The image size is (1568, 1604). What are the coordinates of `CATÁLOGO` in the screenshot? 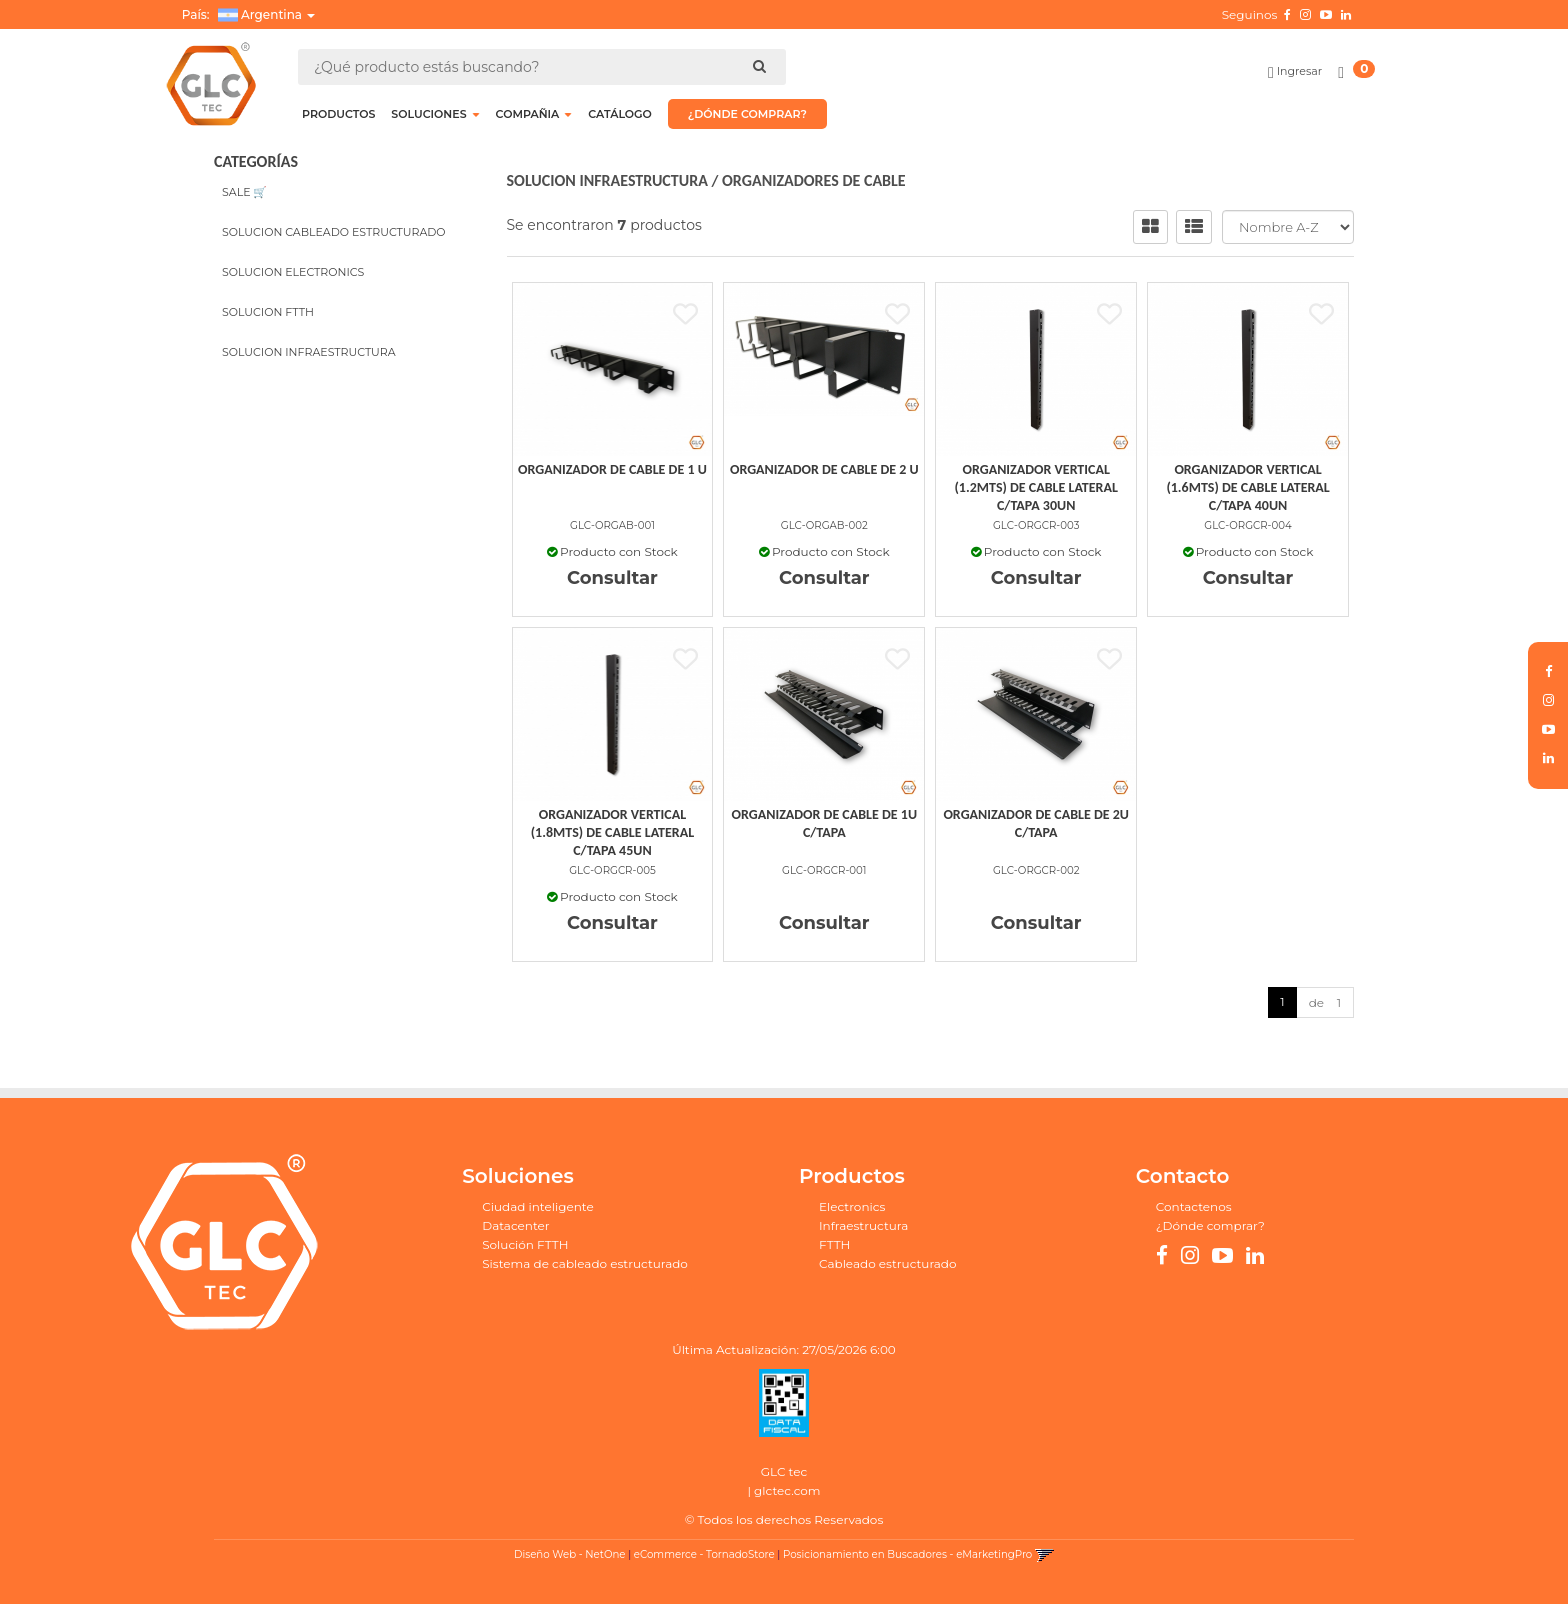 It's located at (620, 114).